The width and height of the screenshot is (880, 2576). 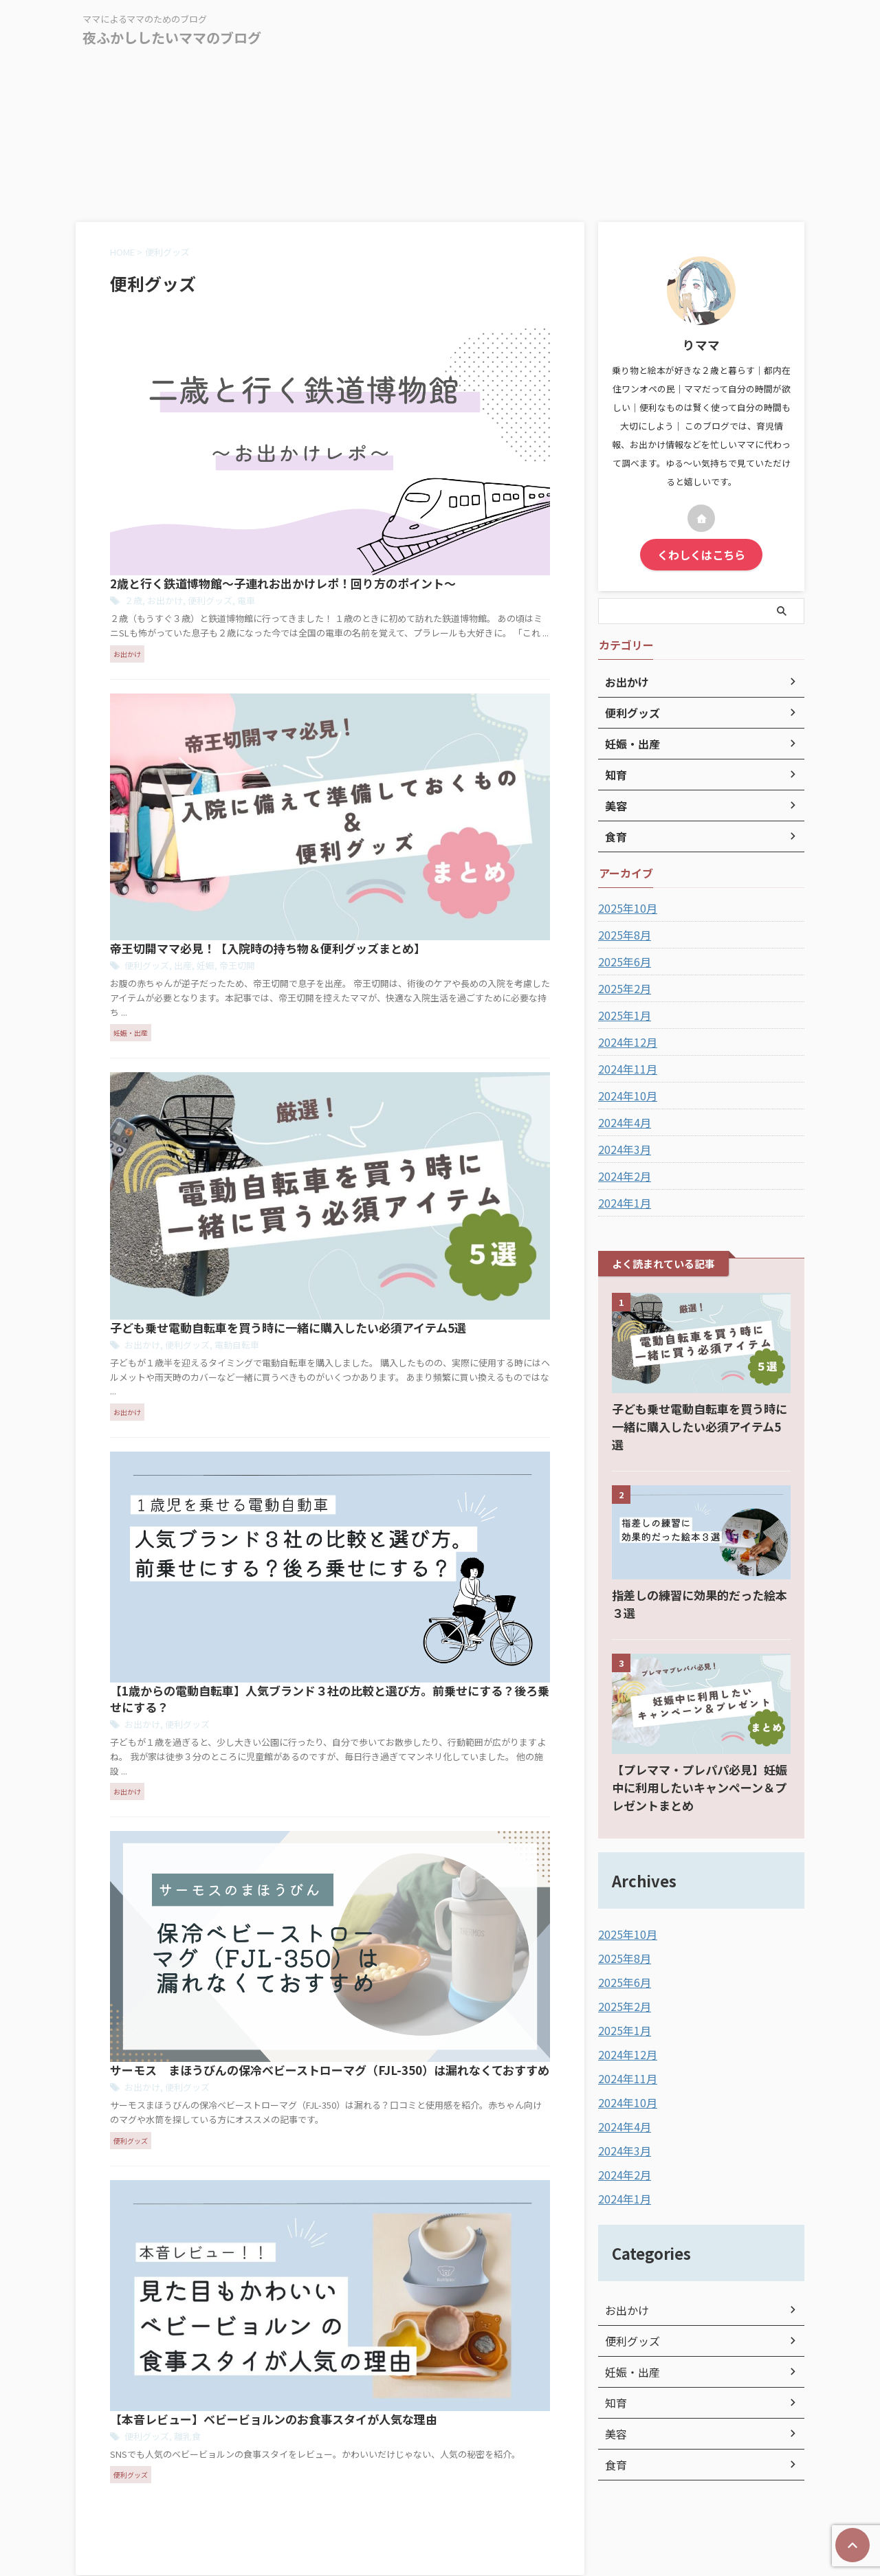 What do you see at coordinates (629, 2326) in the screenshot?
I see `妊娠・出産` at bounding box center [629, 2326].